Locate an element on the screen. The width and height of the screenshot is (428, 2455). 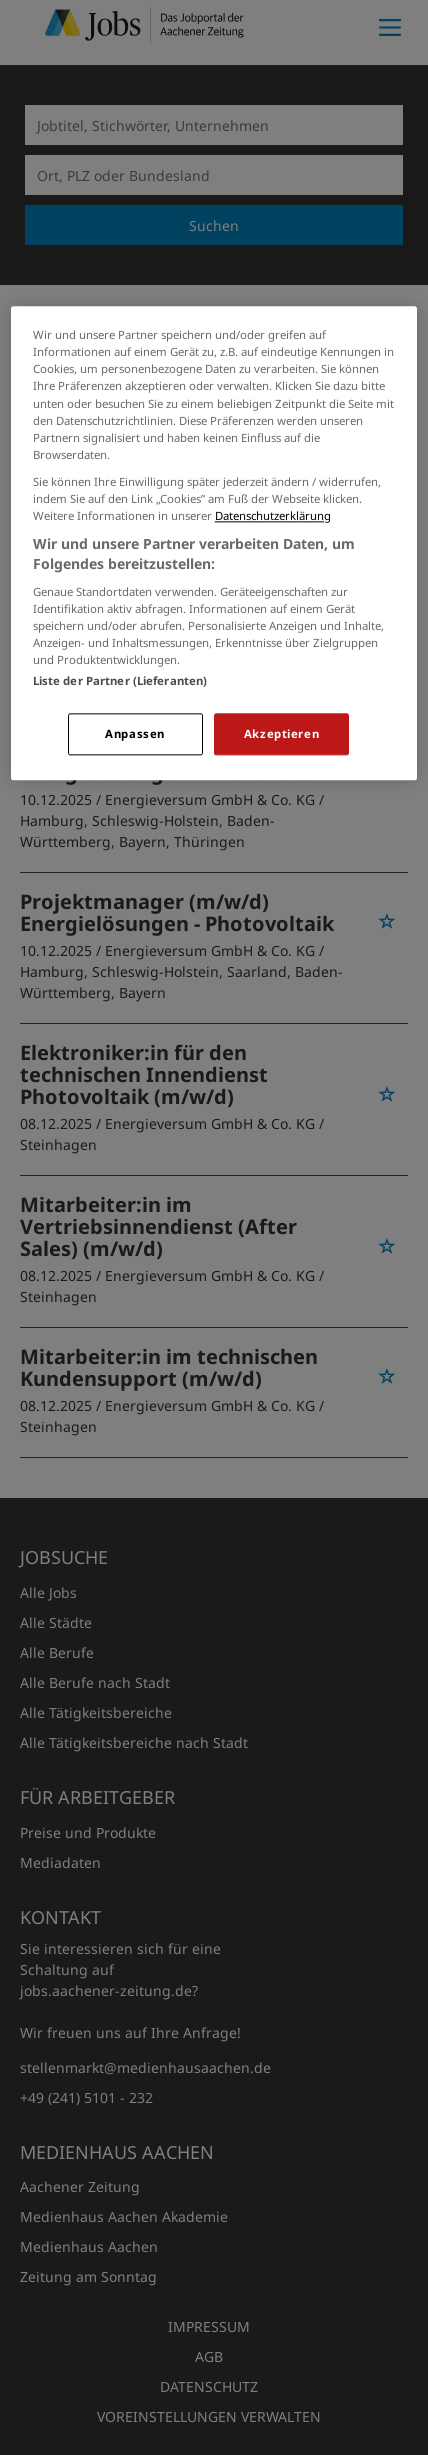
Anpassen is located at coordinates (135, 734).